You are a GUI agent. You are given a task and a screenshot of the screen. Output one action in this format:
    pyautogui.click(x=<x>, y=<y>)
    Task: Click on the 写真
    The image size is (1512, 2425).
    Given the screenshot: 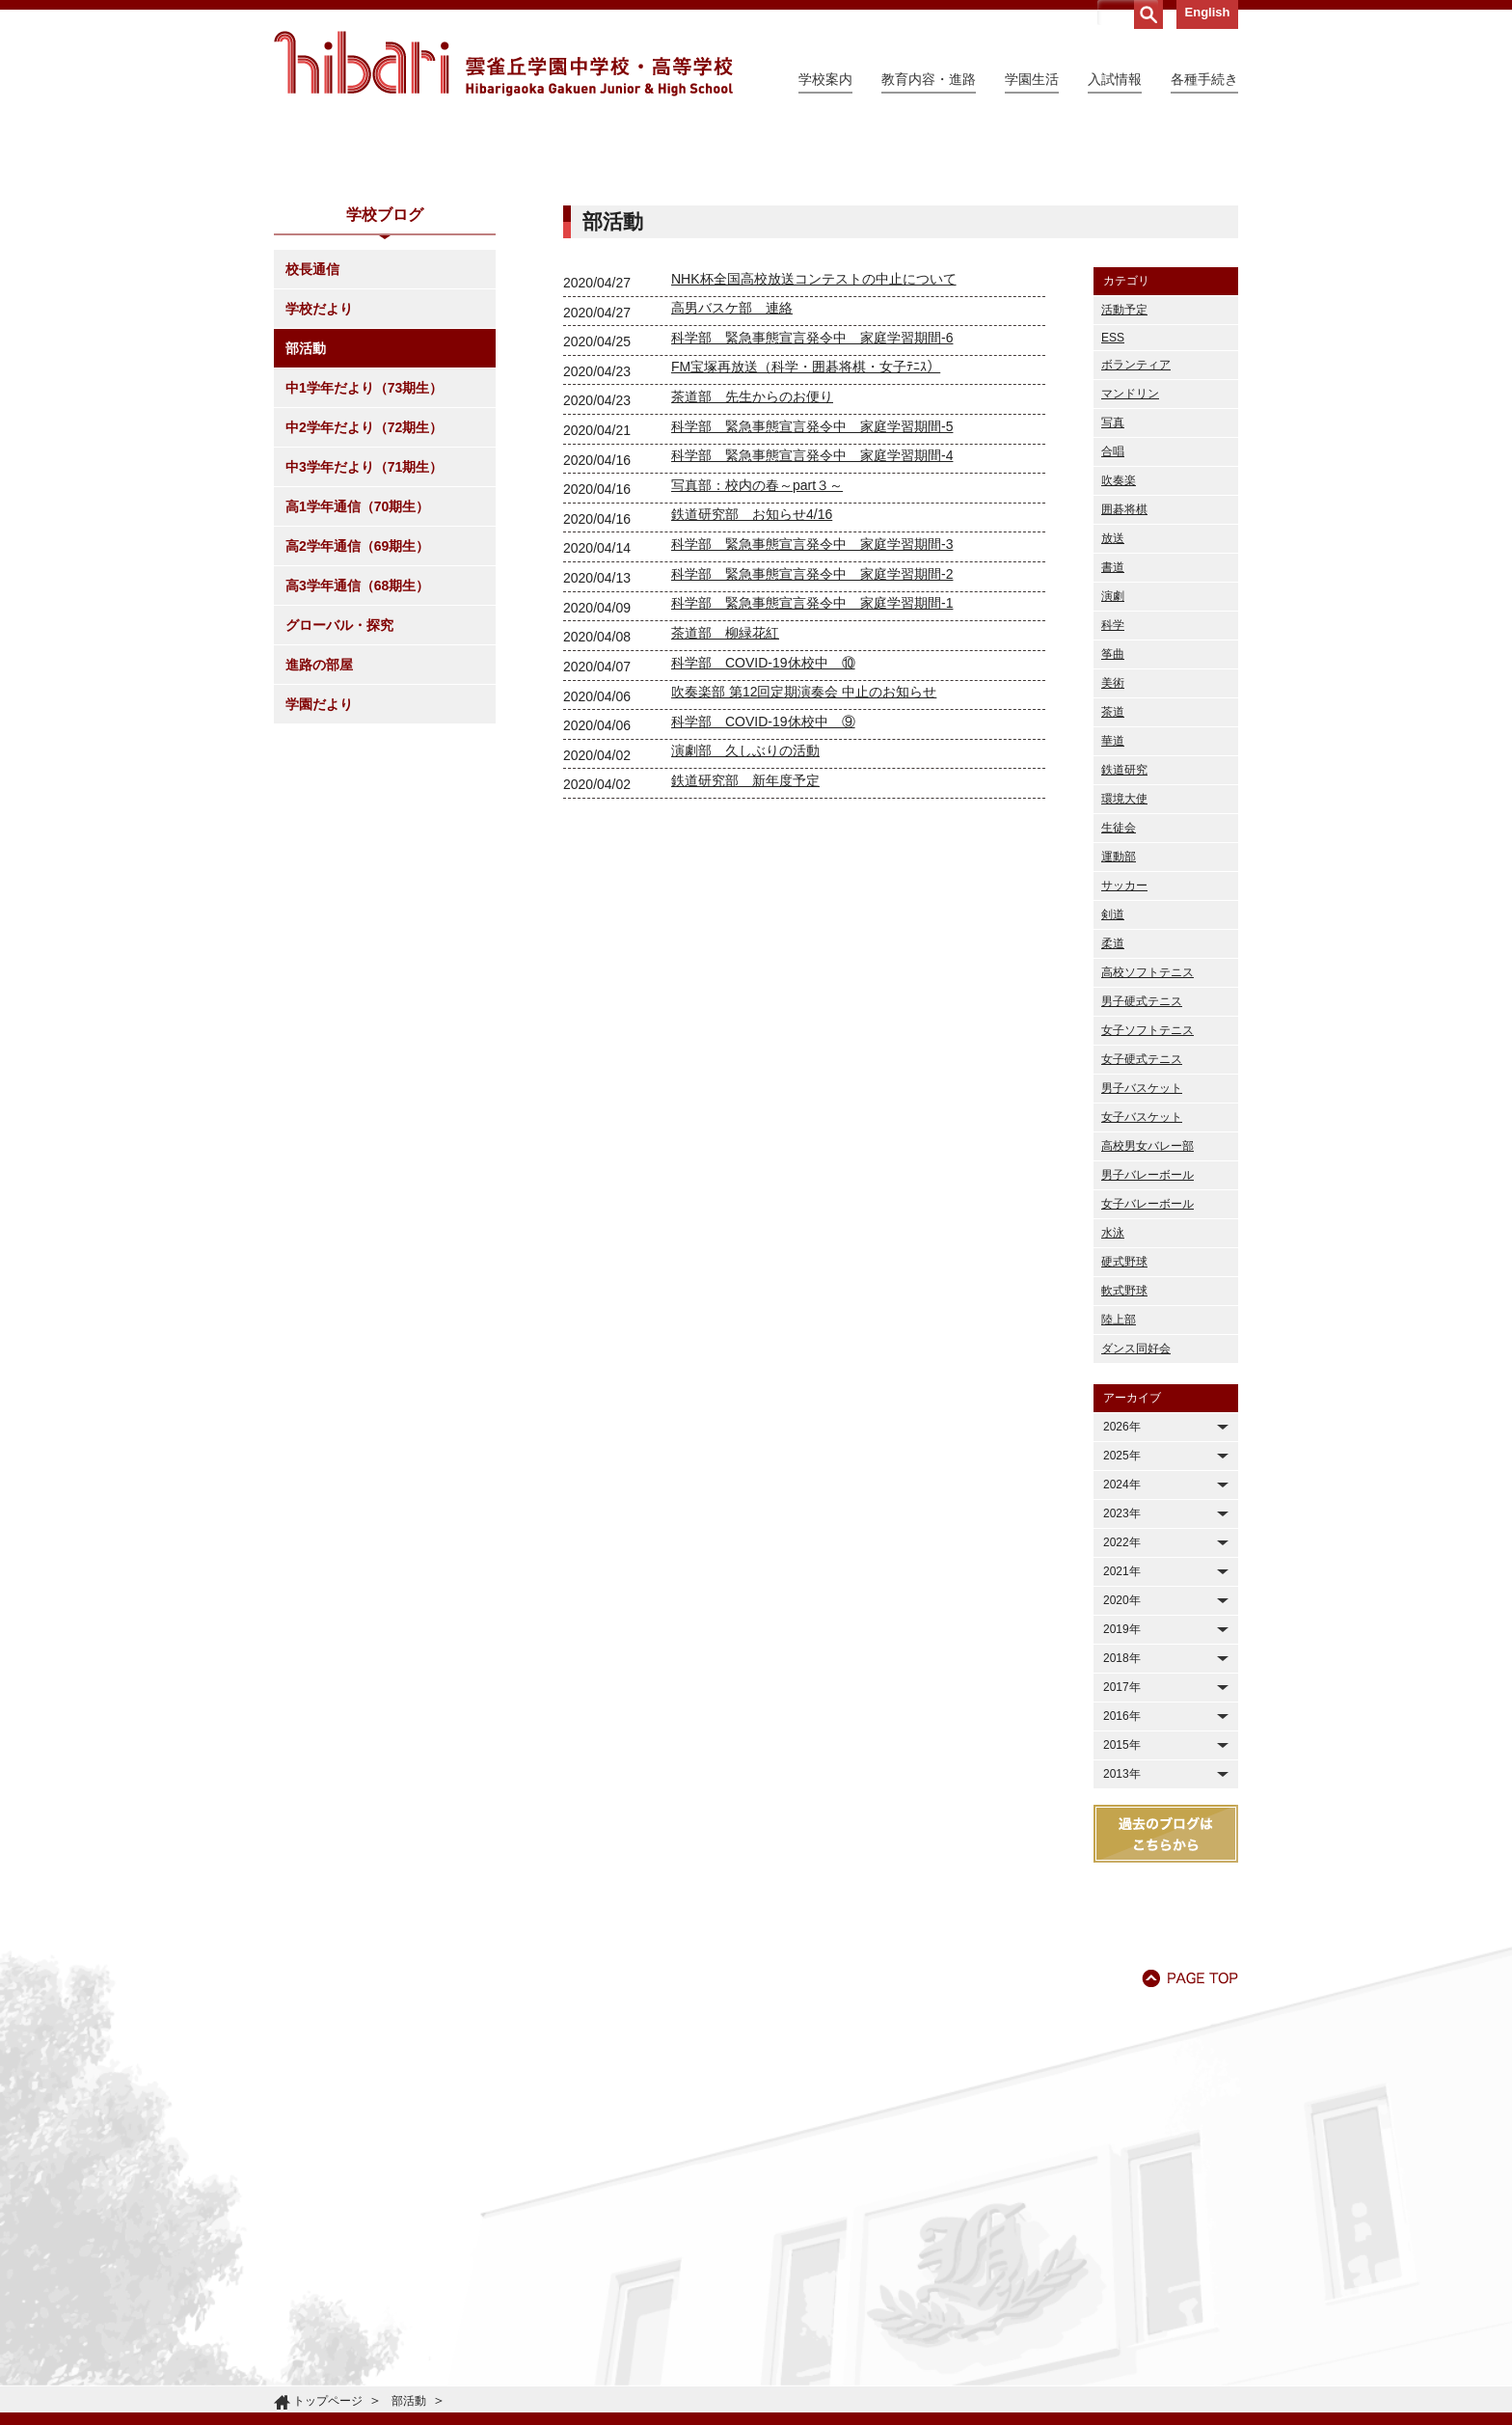 What is the action you would take?
    pyautogui.click(x=1112, y=598)
    